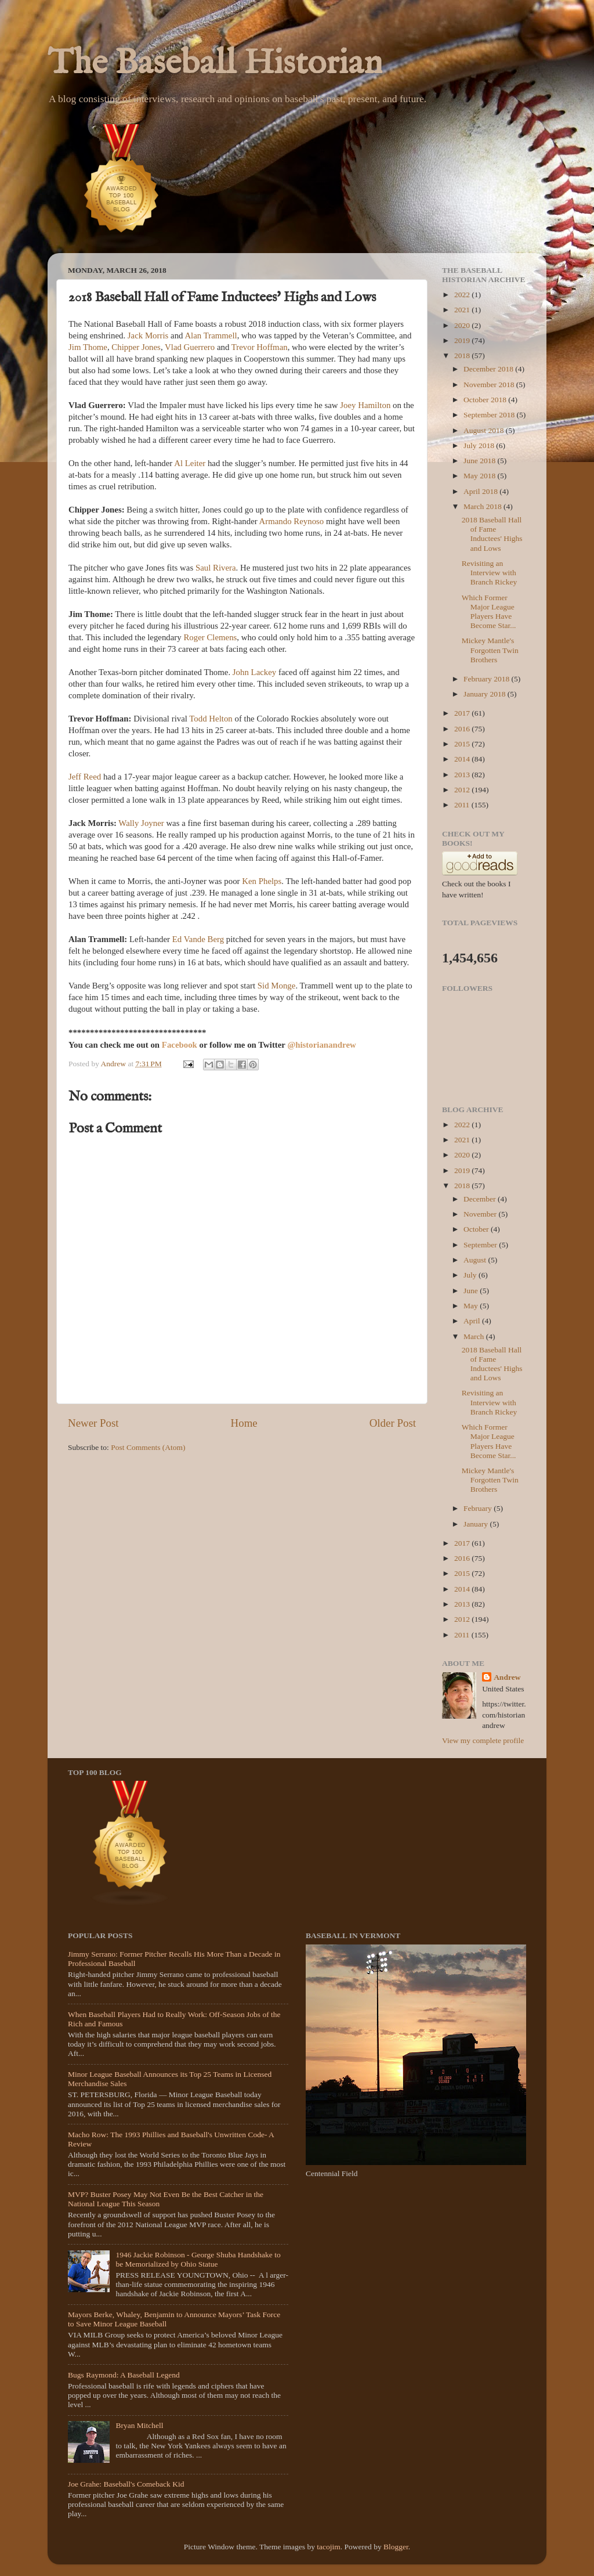 The height and width of the screenshot is (2576, 594). I want to click on Post Comments (Atom), so click(148, 1447).